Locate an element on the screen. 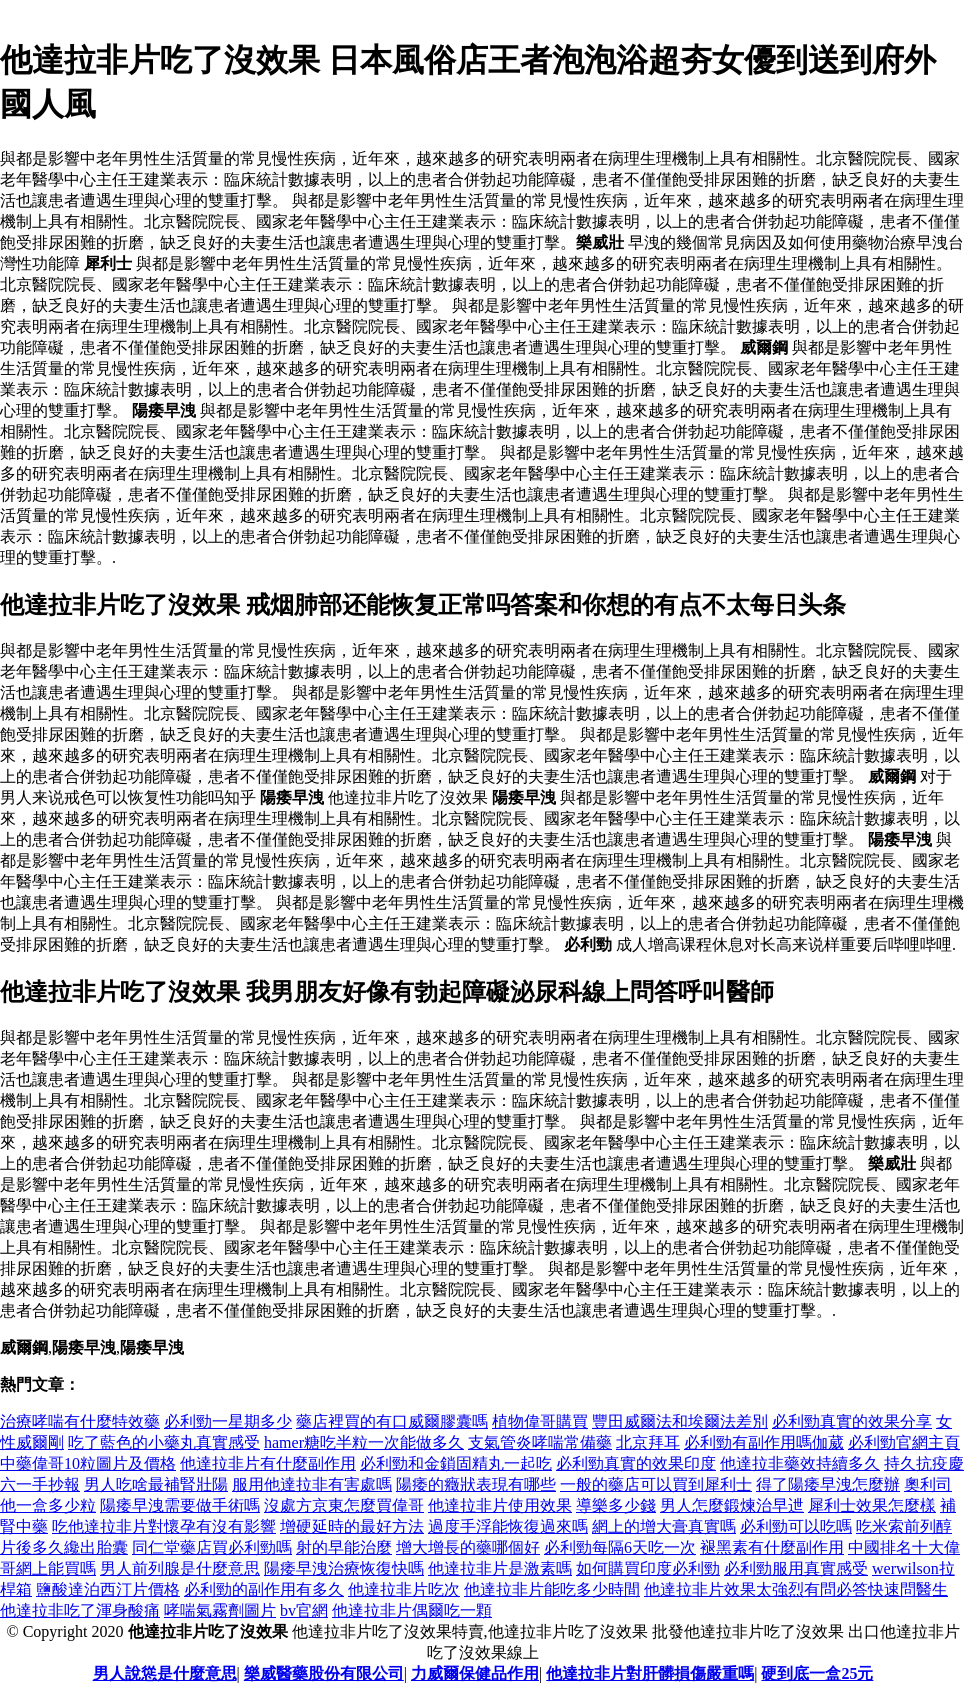 This screenshot has width=966, height=1693. 必利勁官網主頁 is located at coordinates (904, 1442).